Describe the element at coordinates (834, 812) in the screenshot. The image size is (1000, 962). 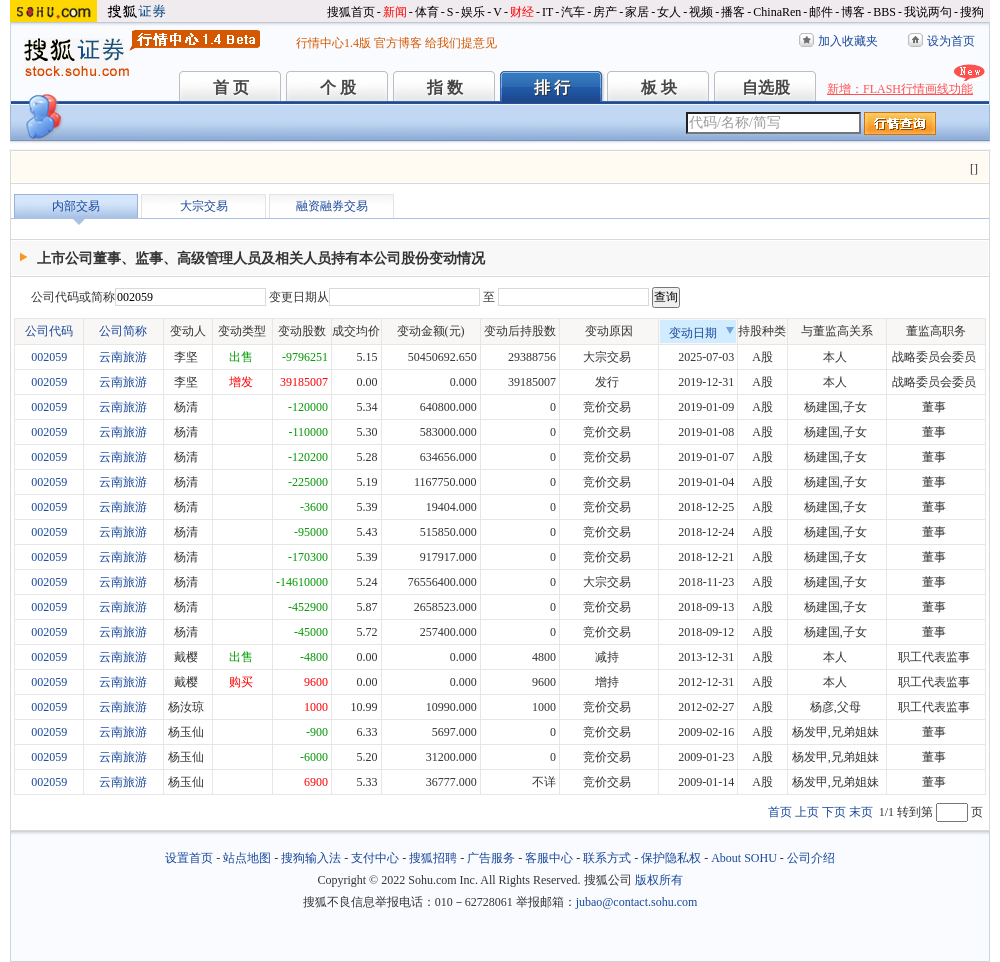
I see `下页` at that location.